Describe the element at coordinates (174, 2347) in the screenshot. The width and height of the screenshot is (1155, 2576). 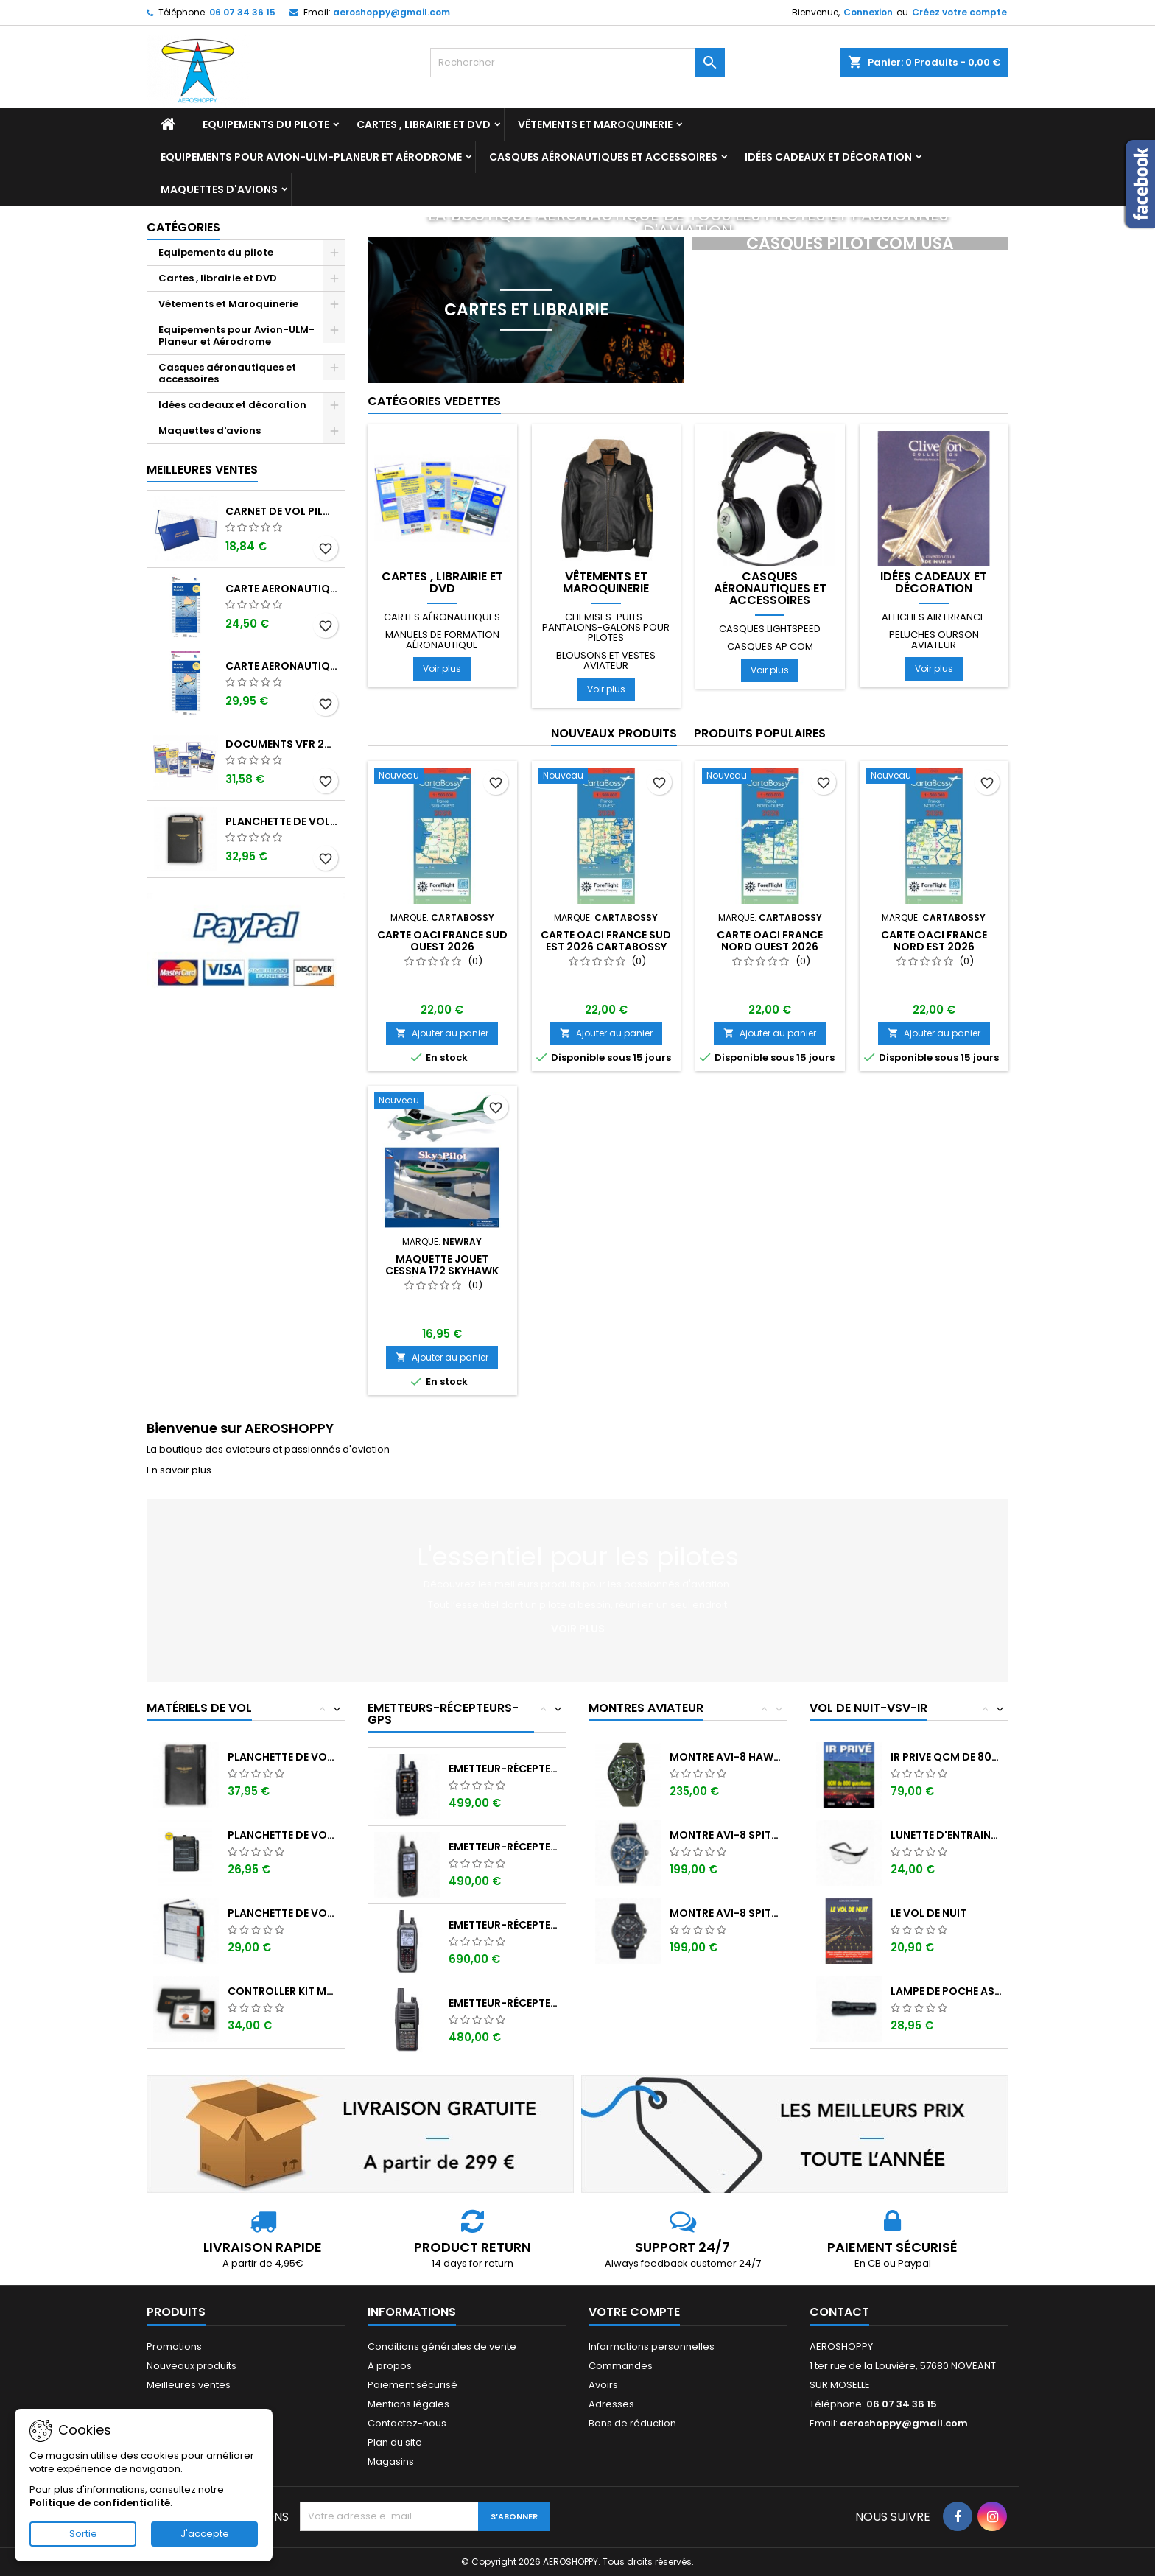
I see `Promotions` at that location.